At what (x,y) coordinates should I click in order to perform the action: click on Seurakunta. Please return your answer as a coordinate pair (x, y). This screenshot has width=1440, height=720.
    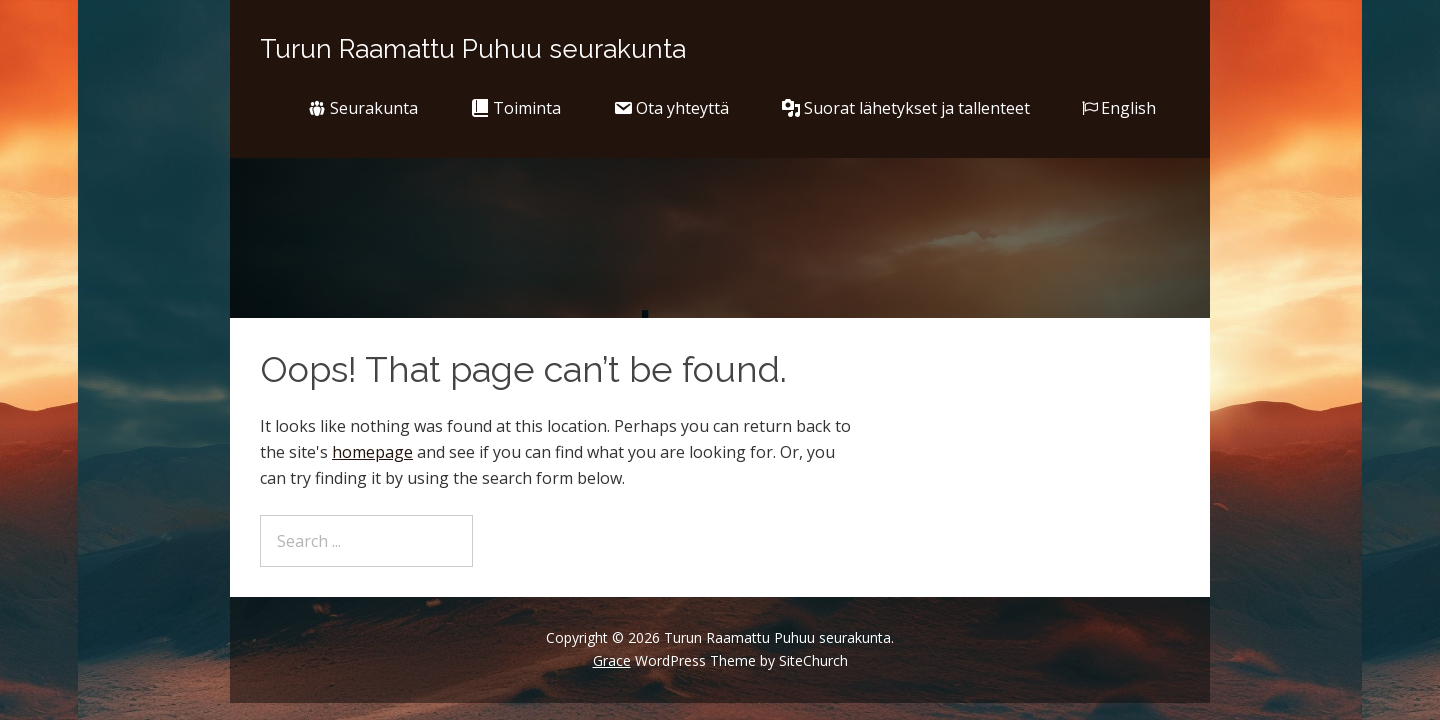
    Looking at the image, I should click on (362, 108).